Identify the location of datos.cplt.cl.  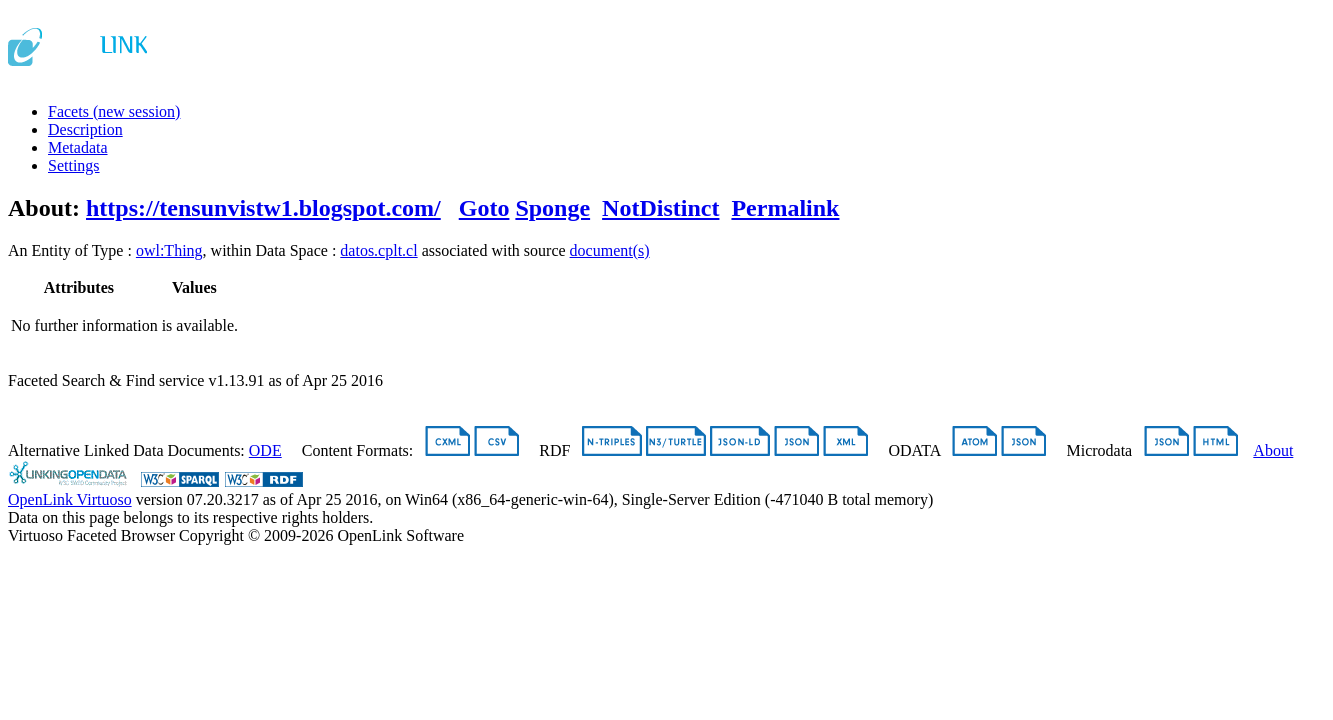
(378, 250).